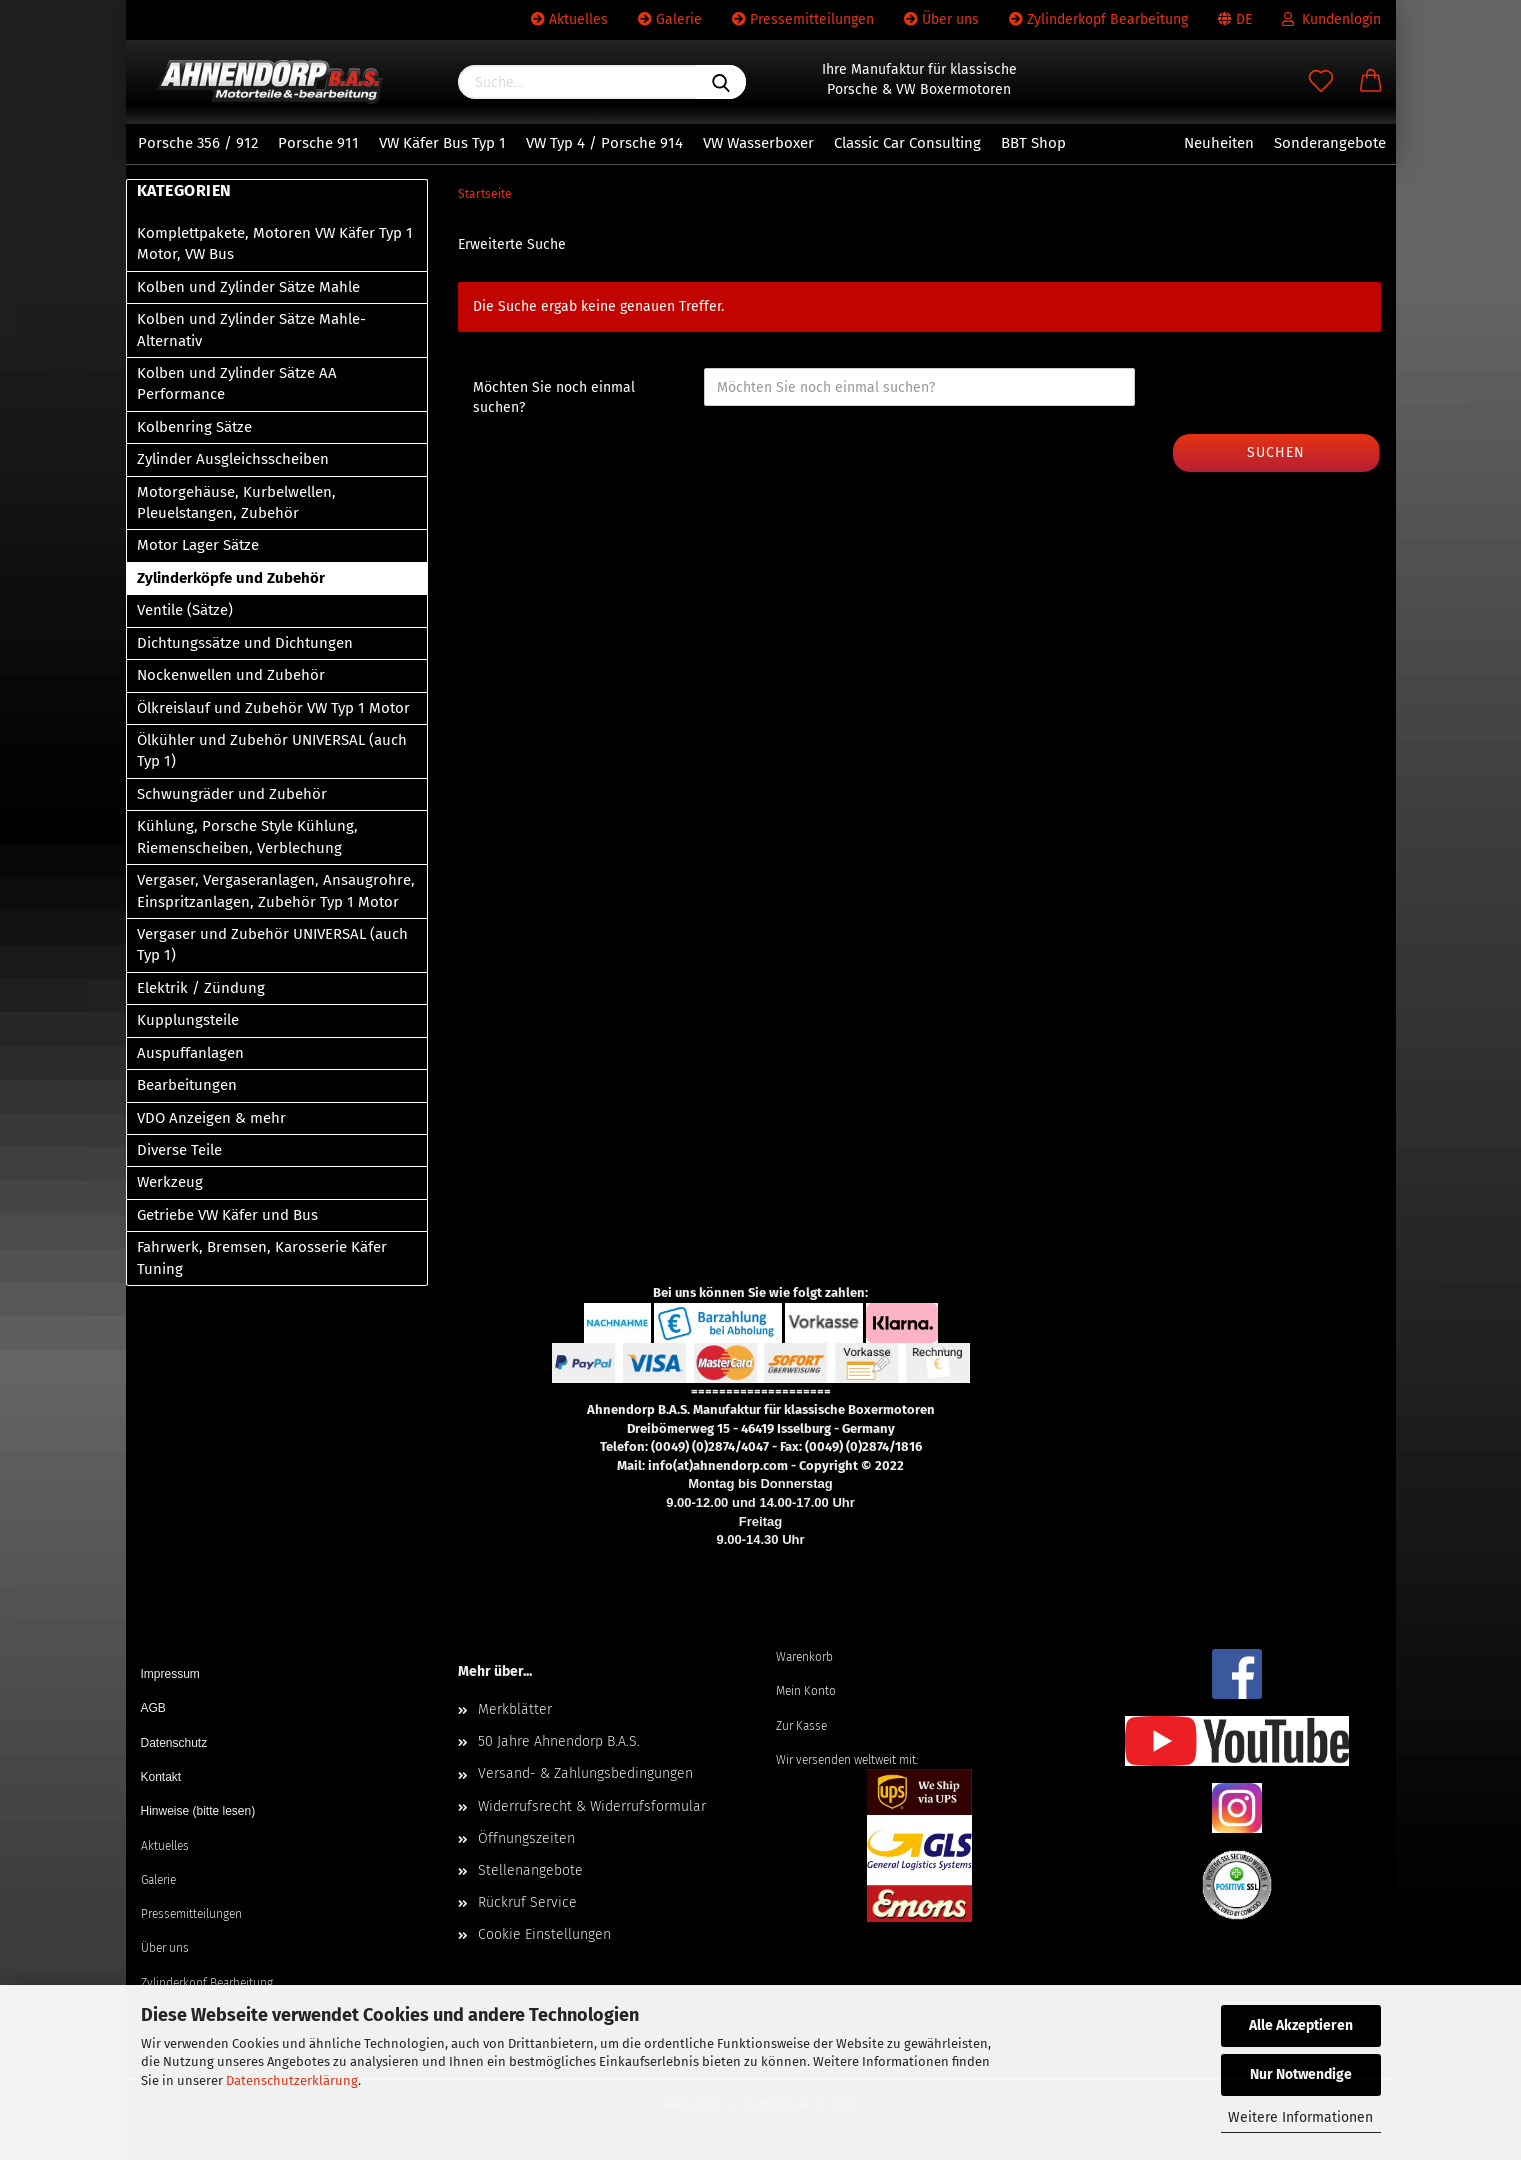 The image size is (1521, 2160). Describe the element at coordinates (1300, 2117) in the screenshot. I see `Weitere Informationen` at that location.